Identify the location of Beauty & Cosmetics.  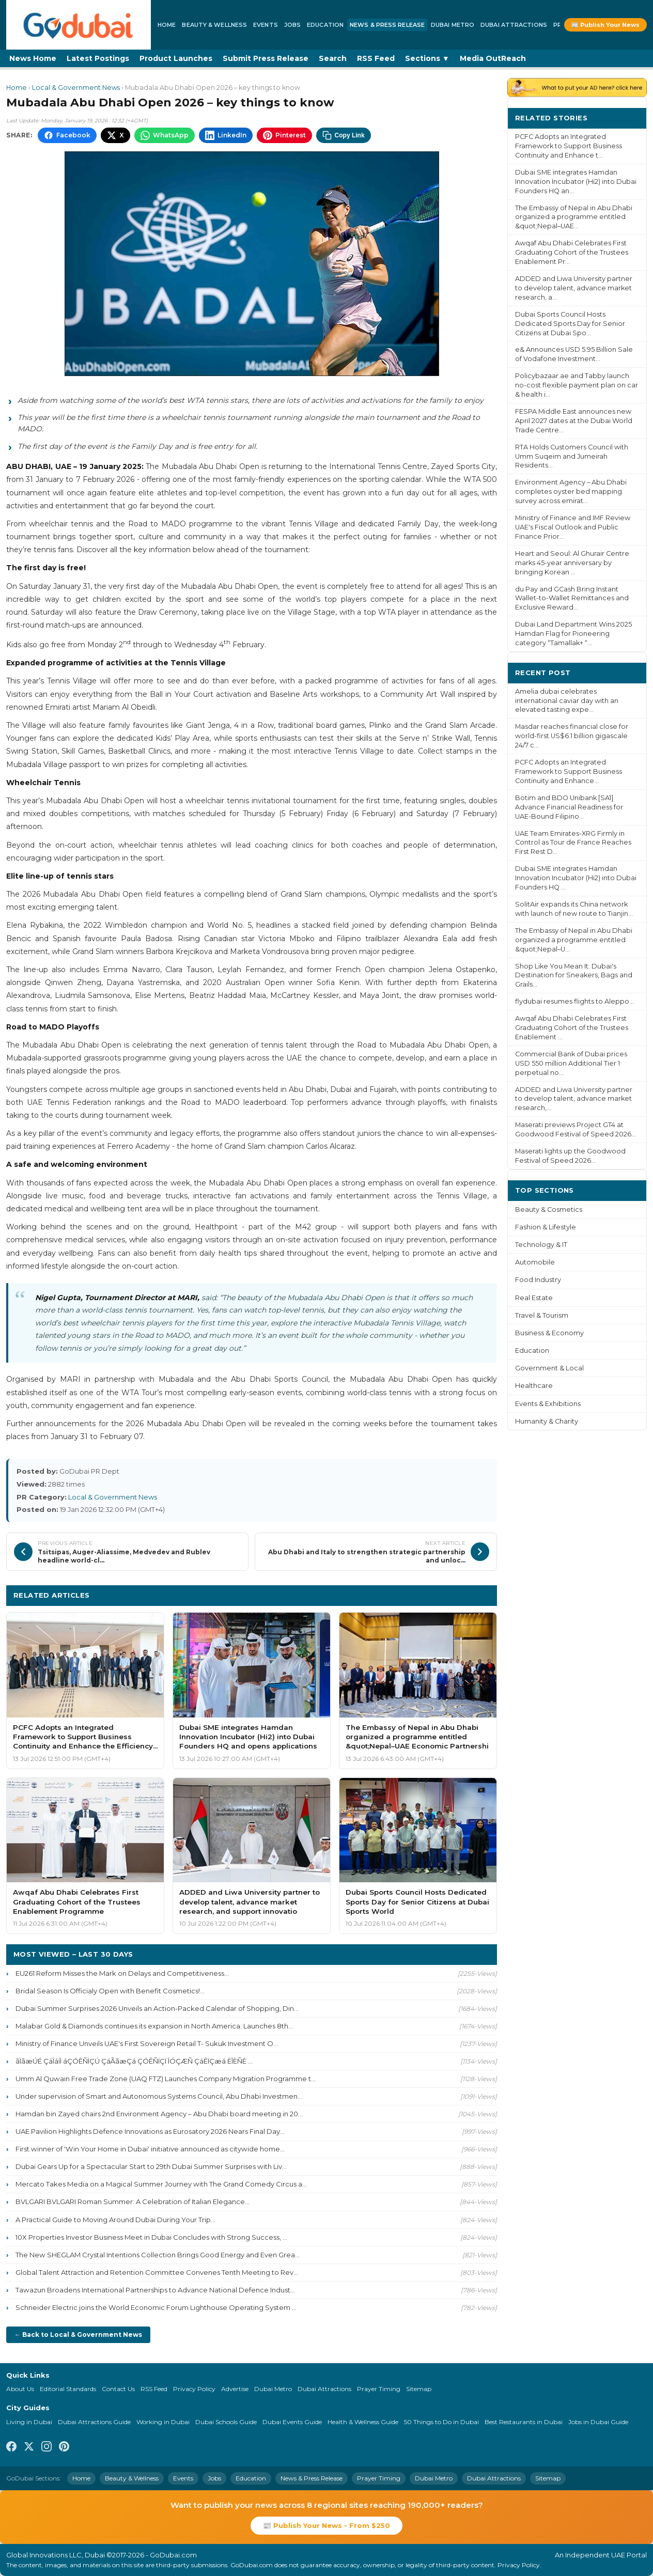
(548, 1209).